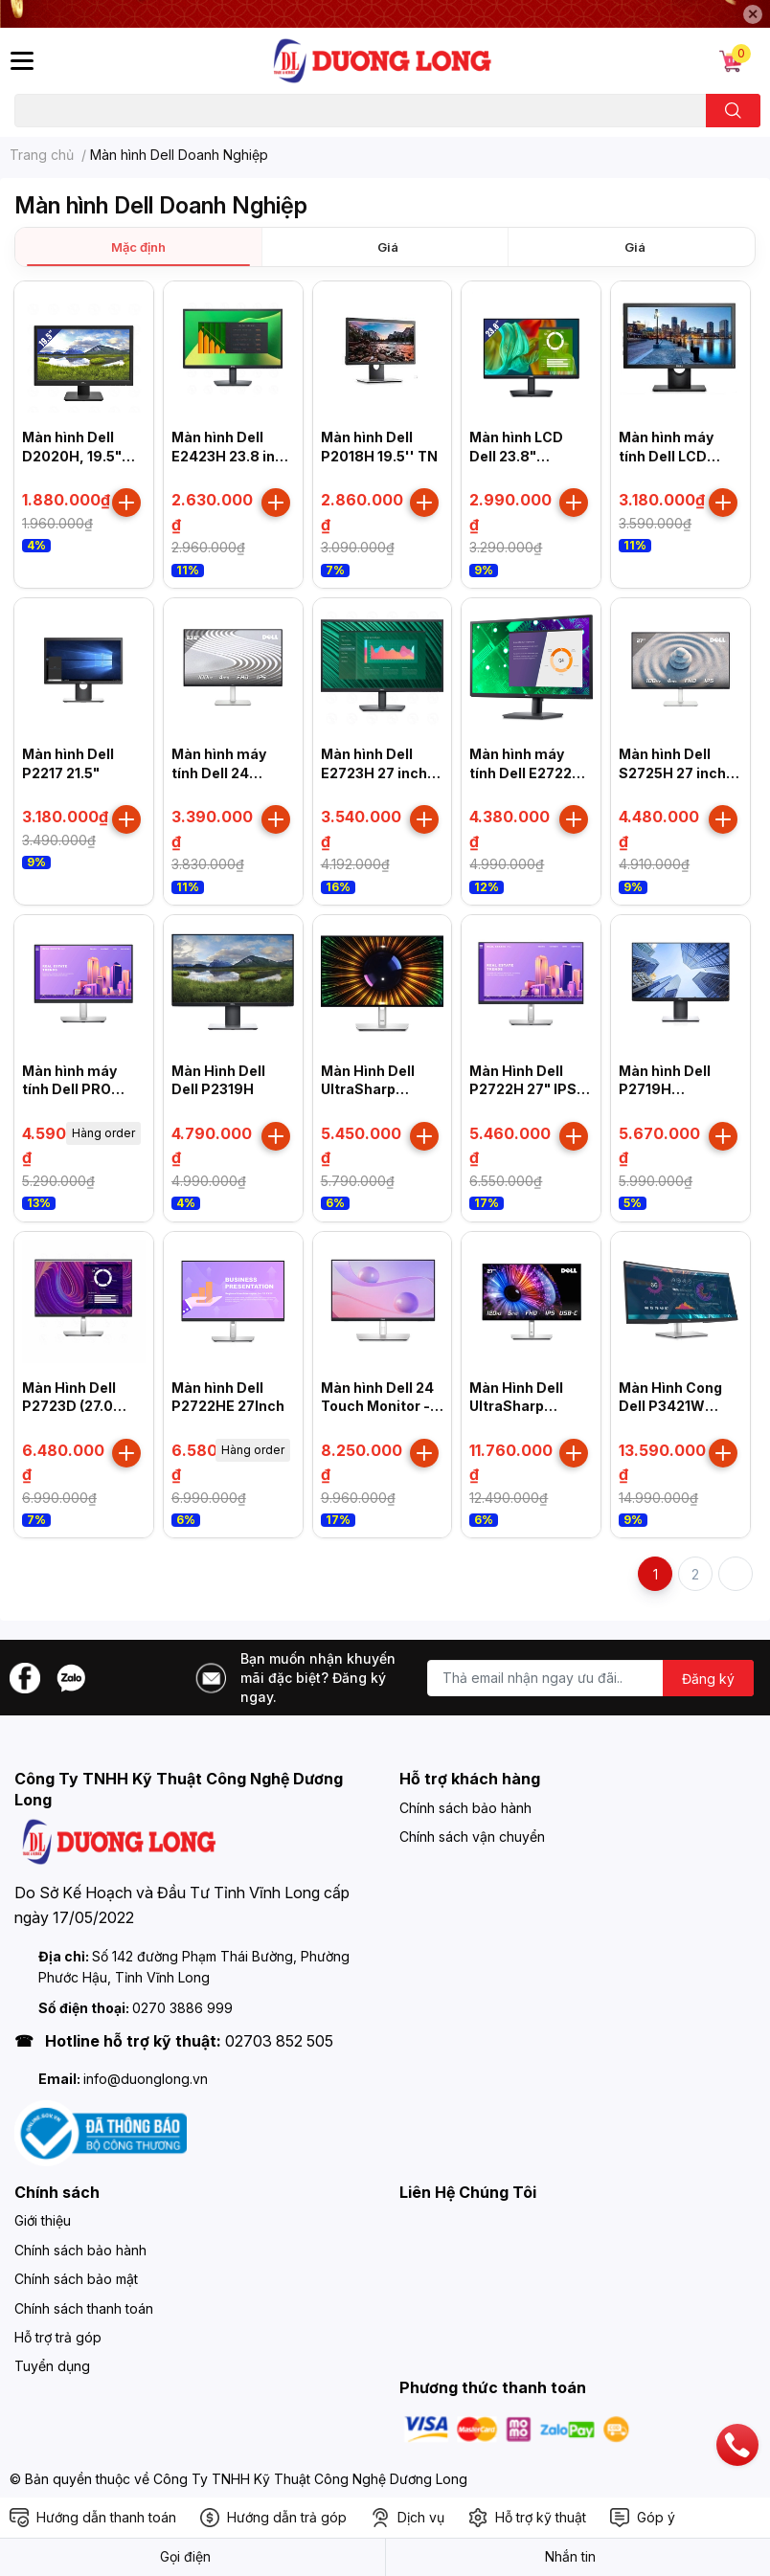 The image size is (770, 2576). I want to click on Công Ty TNHH Kỹ Thuật Công Nghệ Dương Long, so click(310, 2479).